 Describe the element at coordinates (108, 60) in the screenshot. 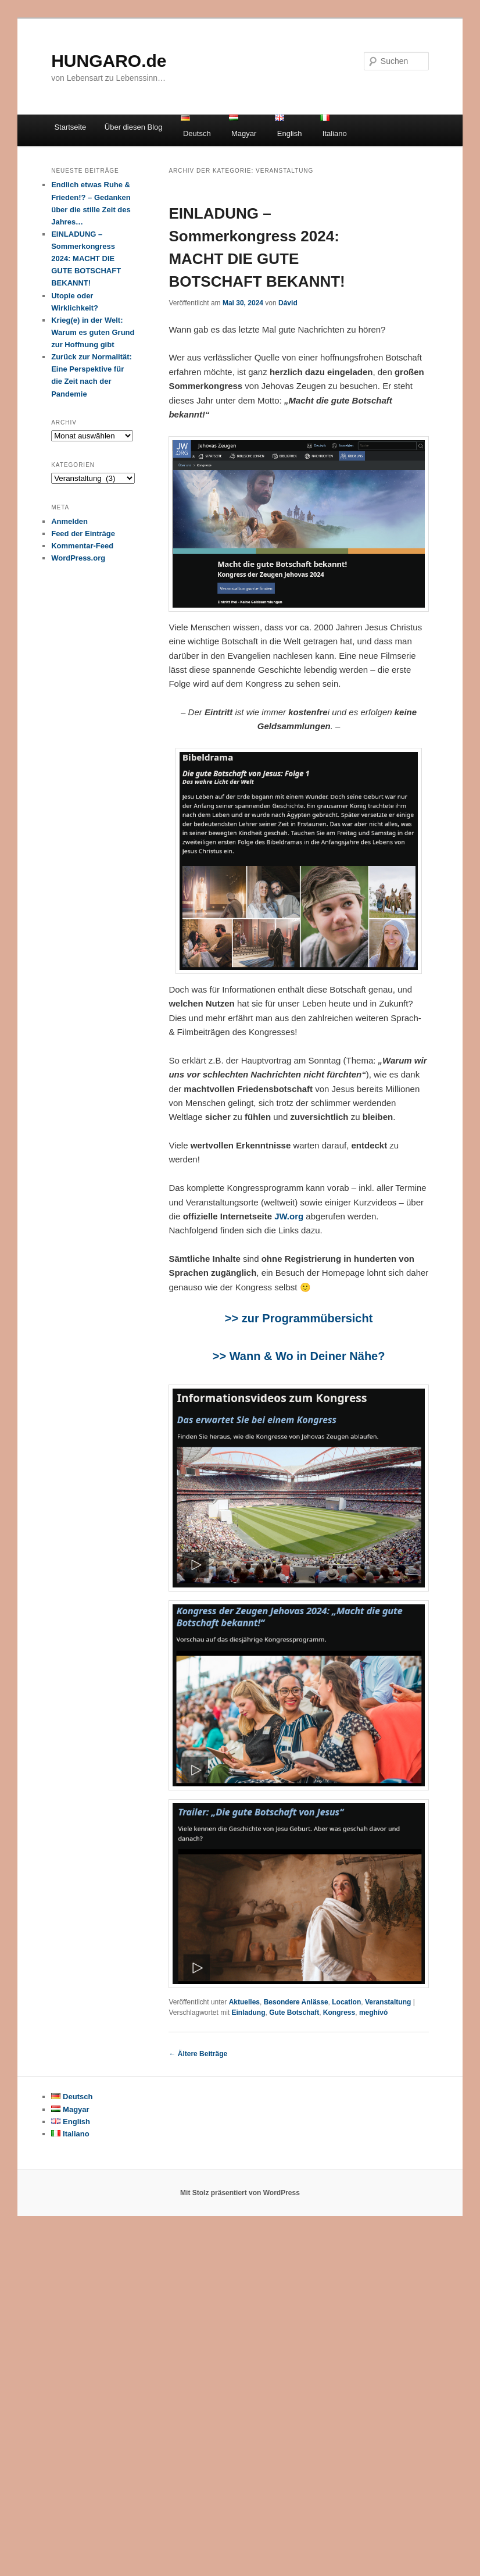

I see `HUNGARO.de` at that location.